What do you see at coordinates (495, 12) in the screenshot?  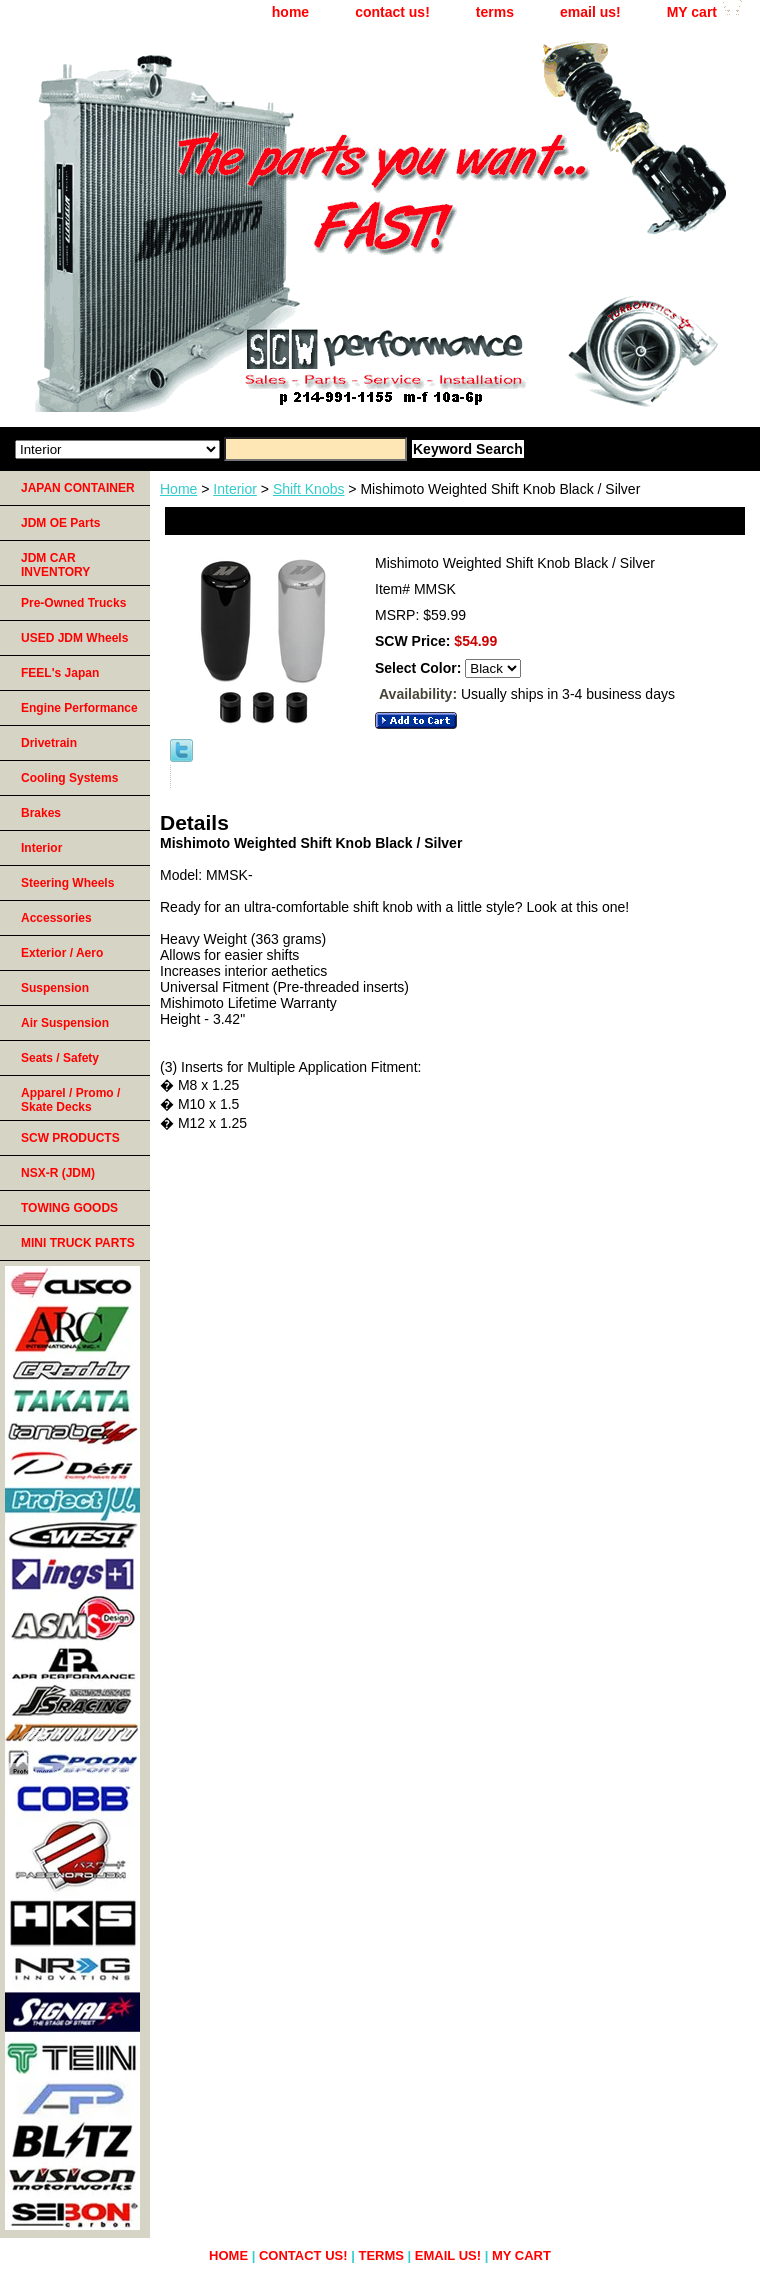 I see `terms` at bounding box center [495, 12].